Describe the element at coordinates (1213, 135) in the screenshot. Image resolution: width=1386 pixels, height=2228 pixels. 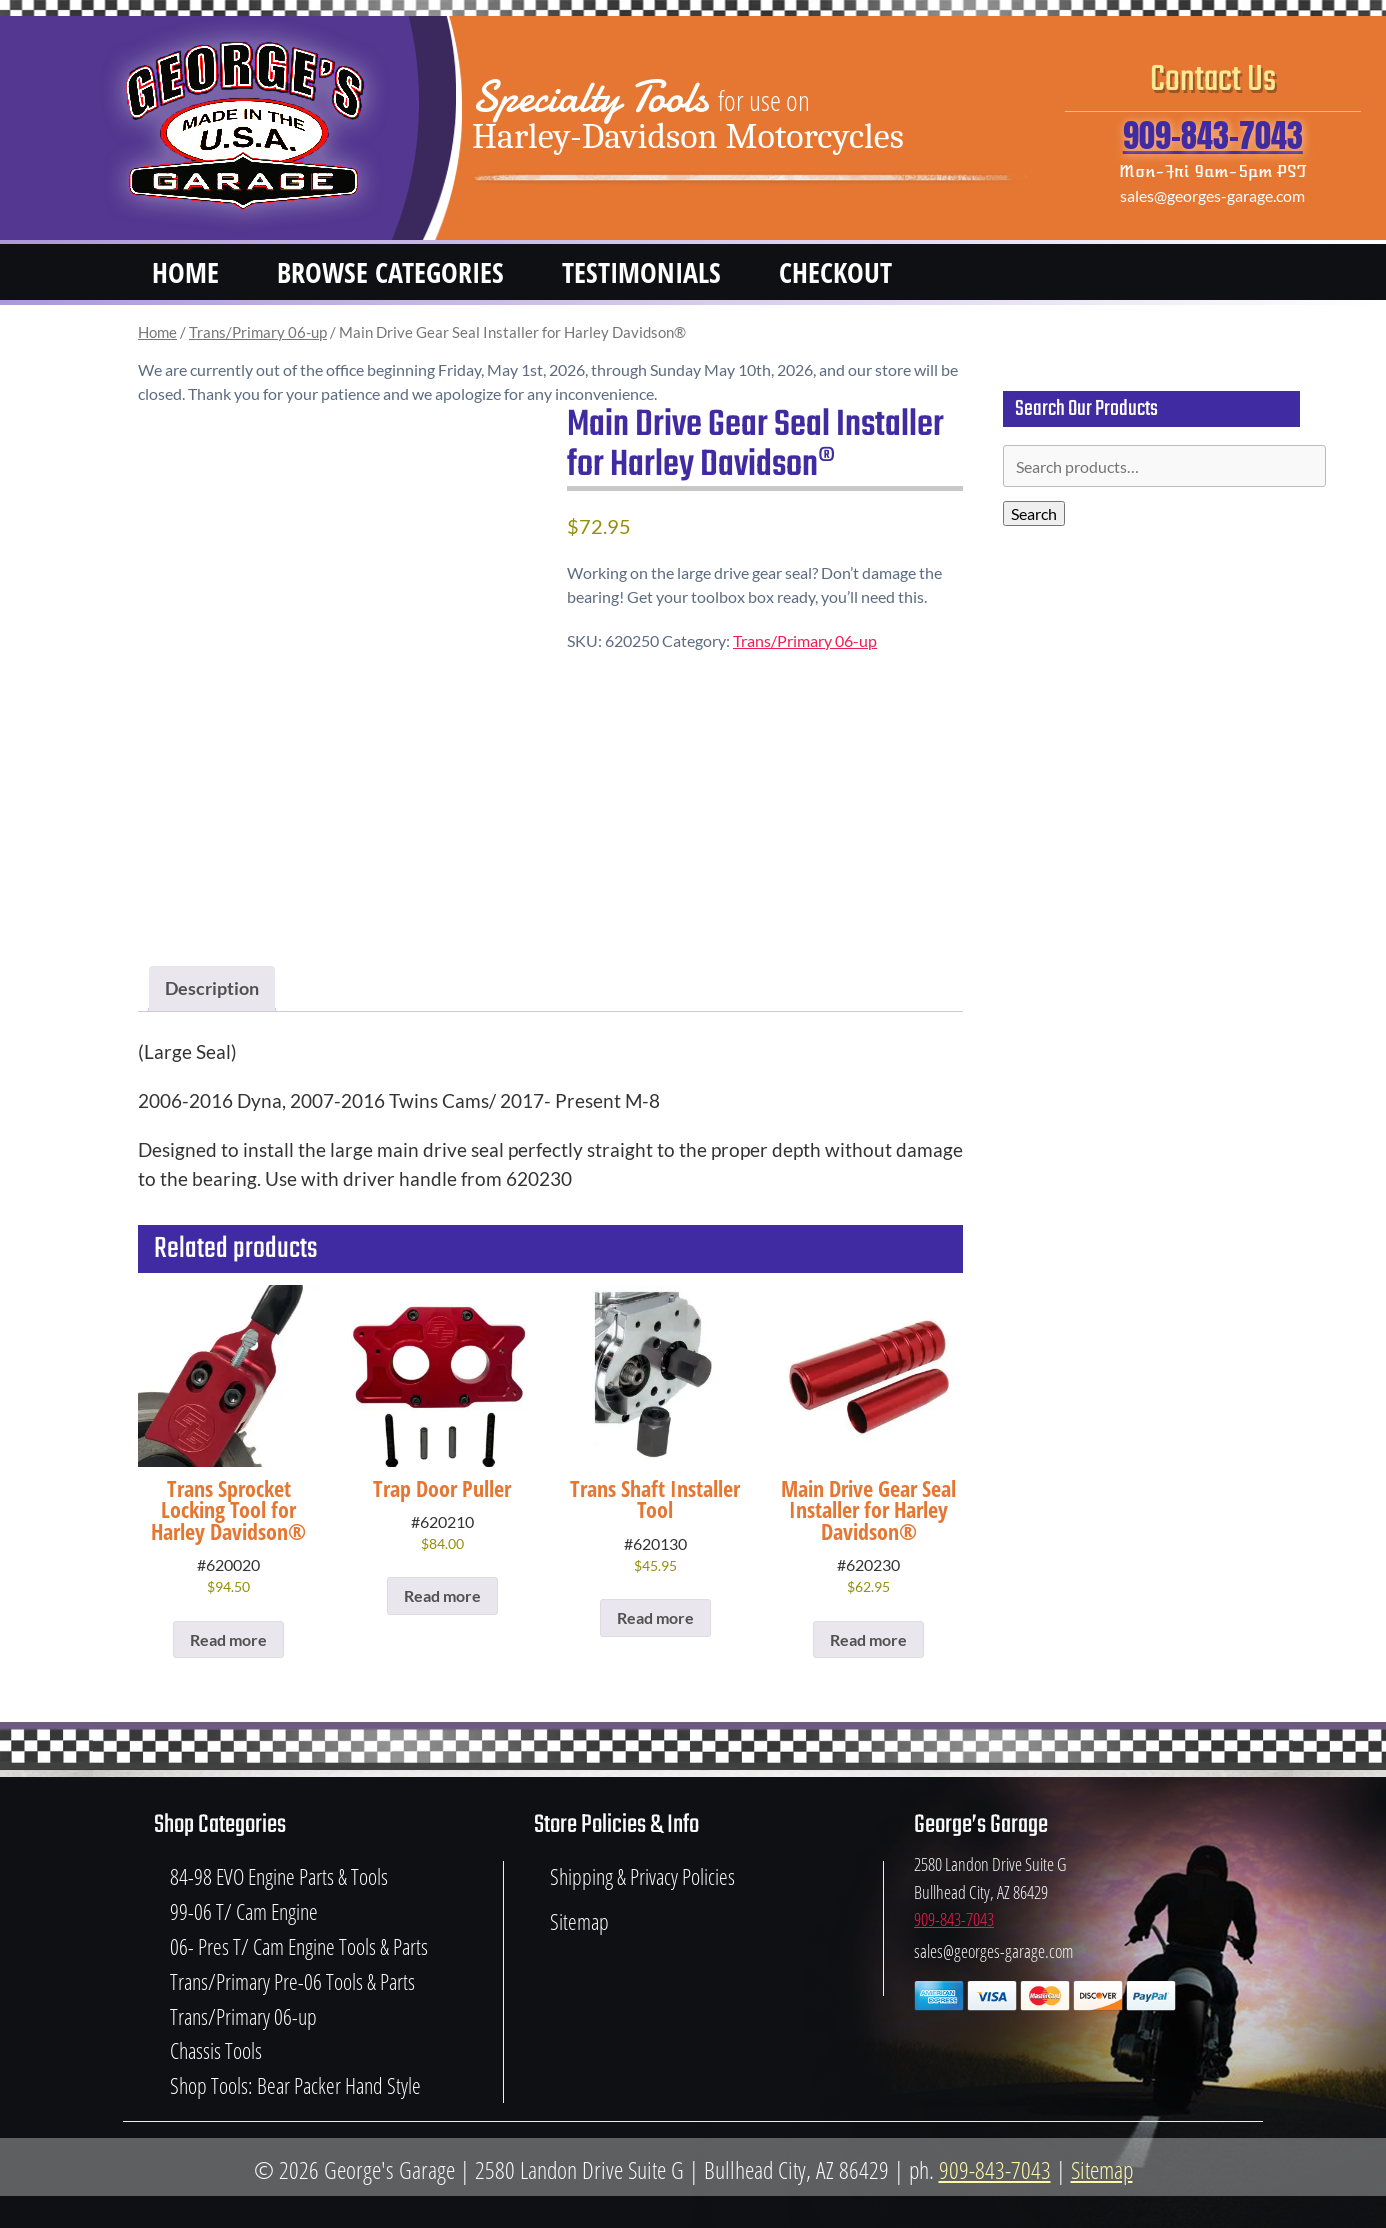
I see `909-843-7043` at that location.